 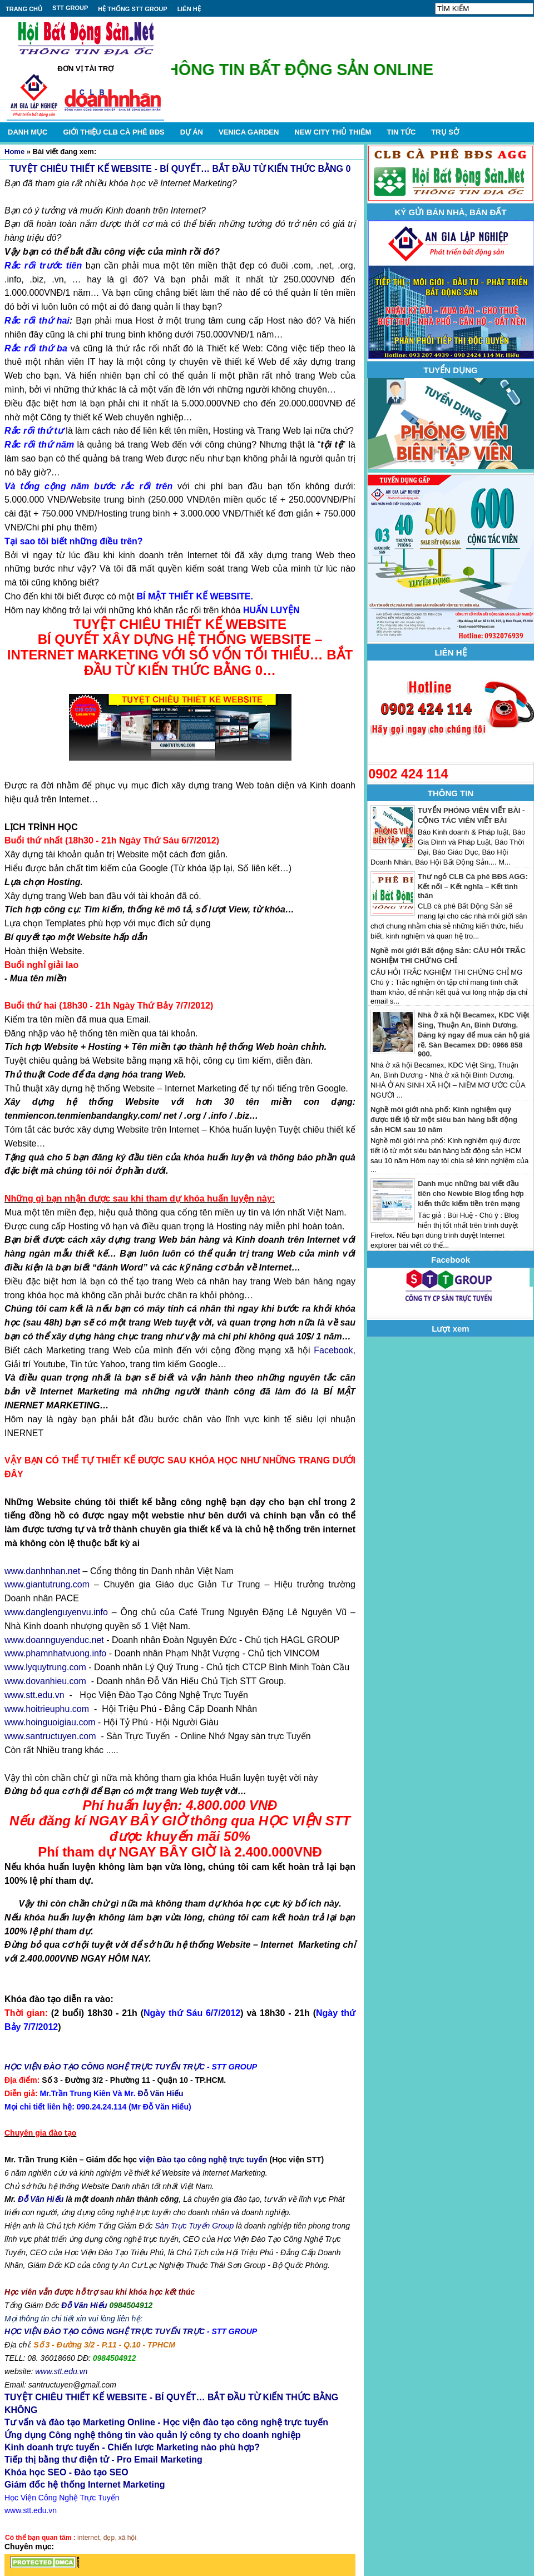 I want to click on Sàn Trực Tuyến Group, so click(x=194, y=2225).